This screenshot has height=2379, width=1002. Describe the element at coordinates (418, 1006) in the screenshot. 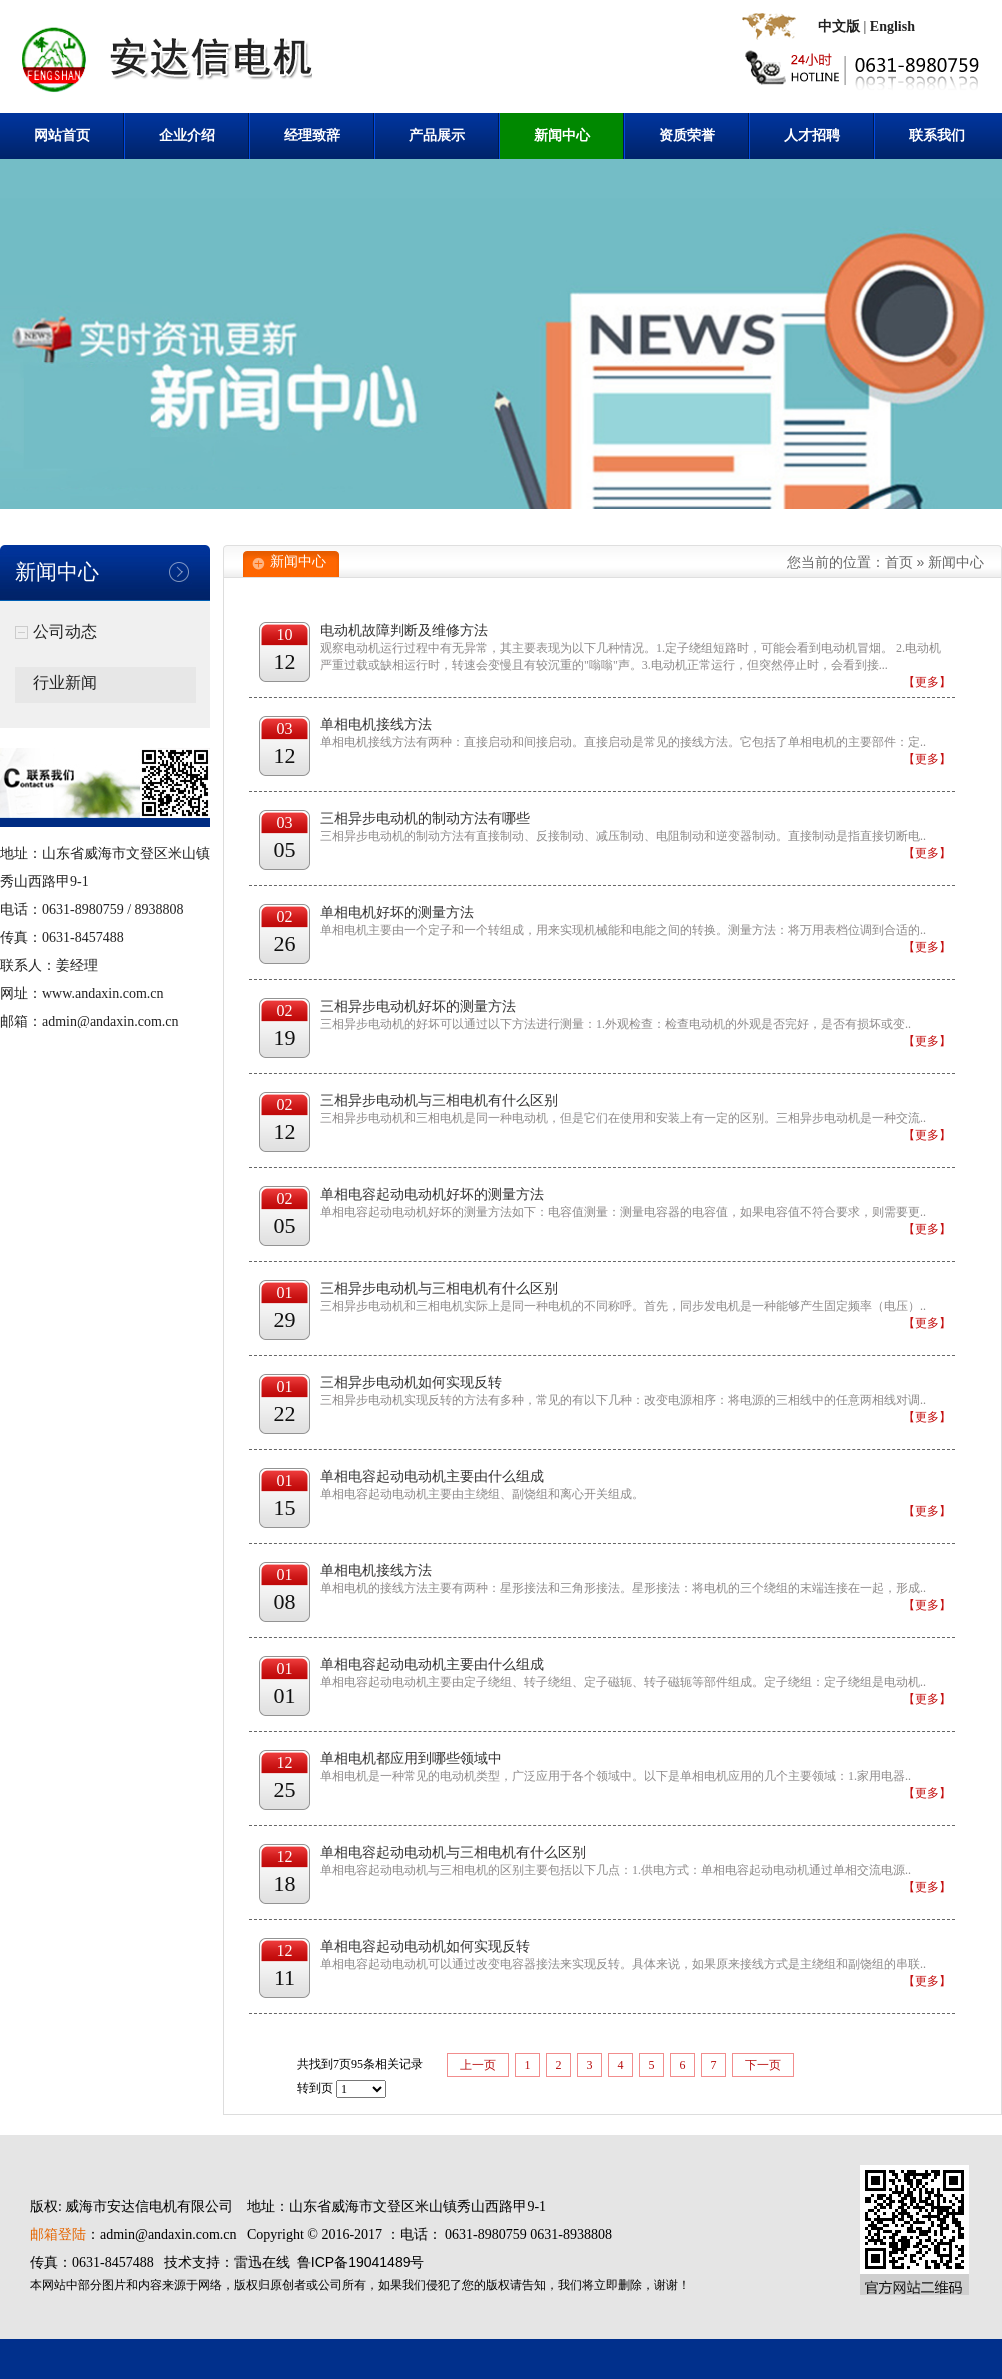

I see `三相异步电动机好坏的测量方法` at that location.